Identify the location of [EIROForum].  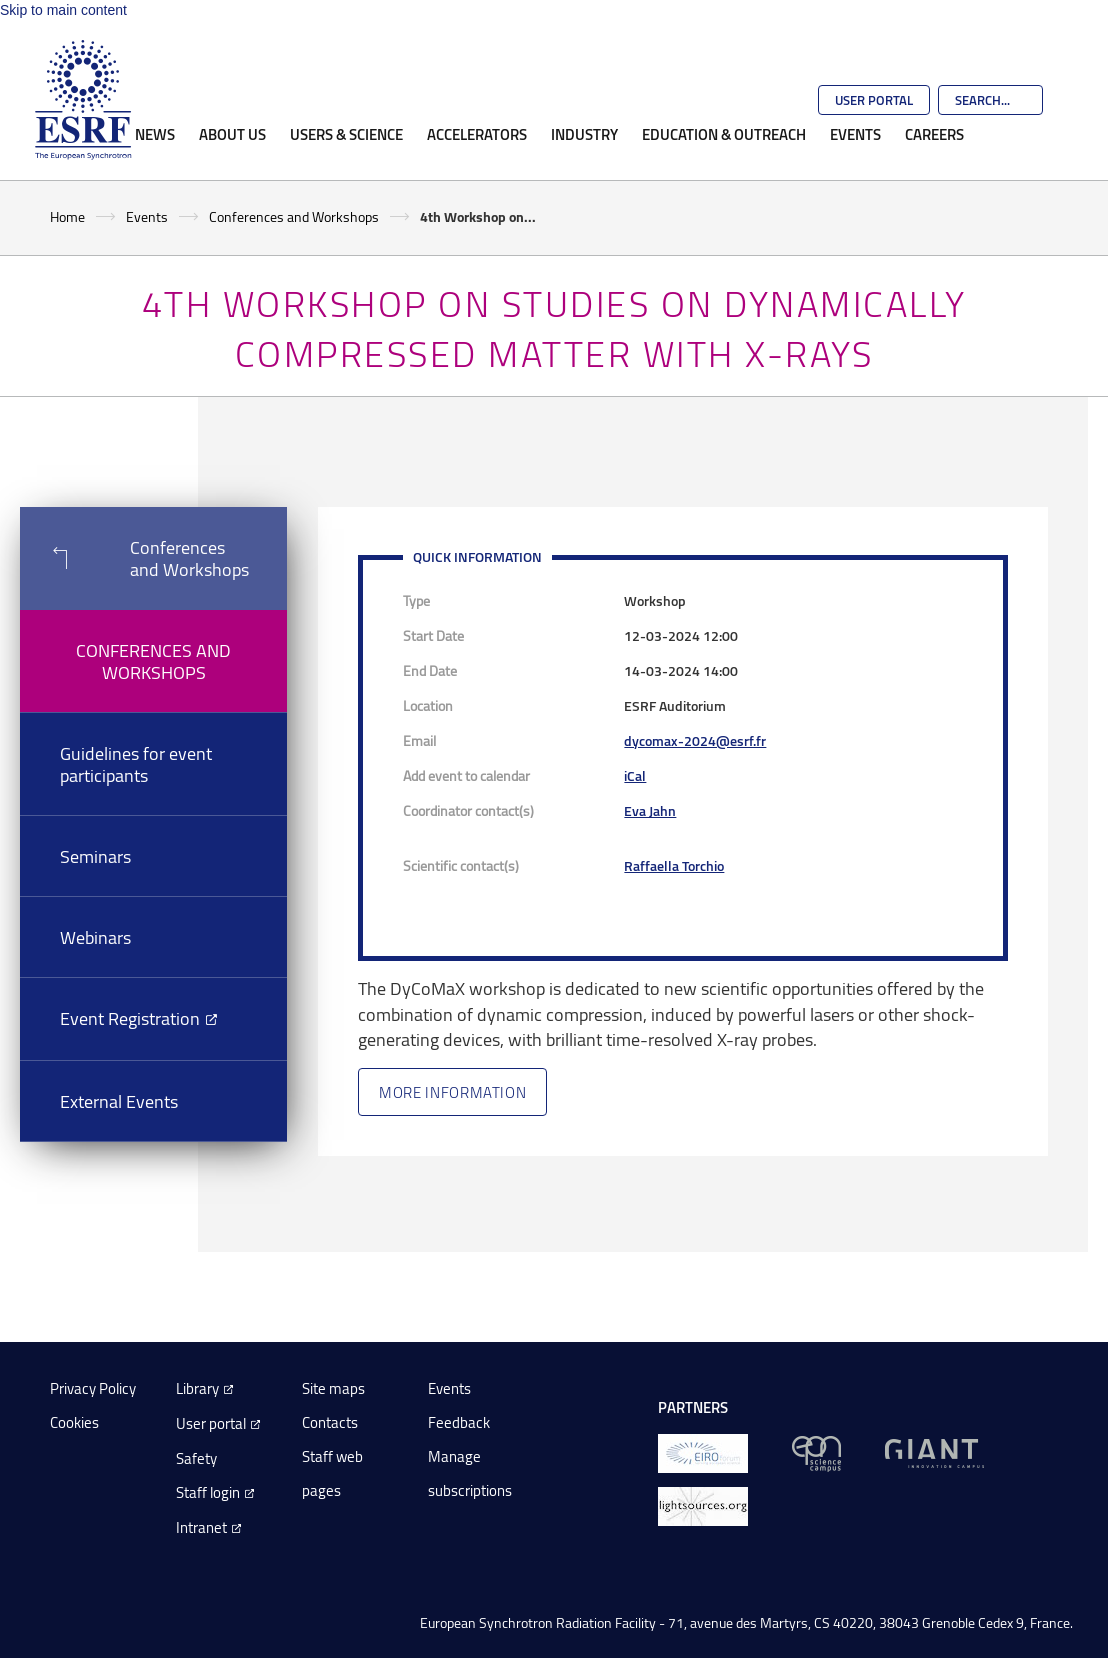
(703, 1452).